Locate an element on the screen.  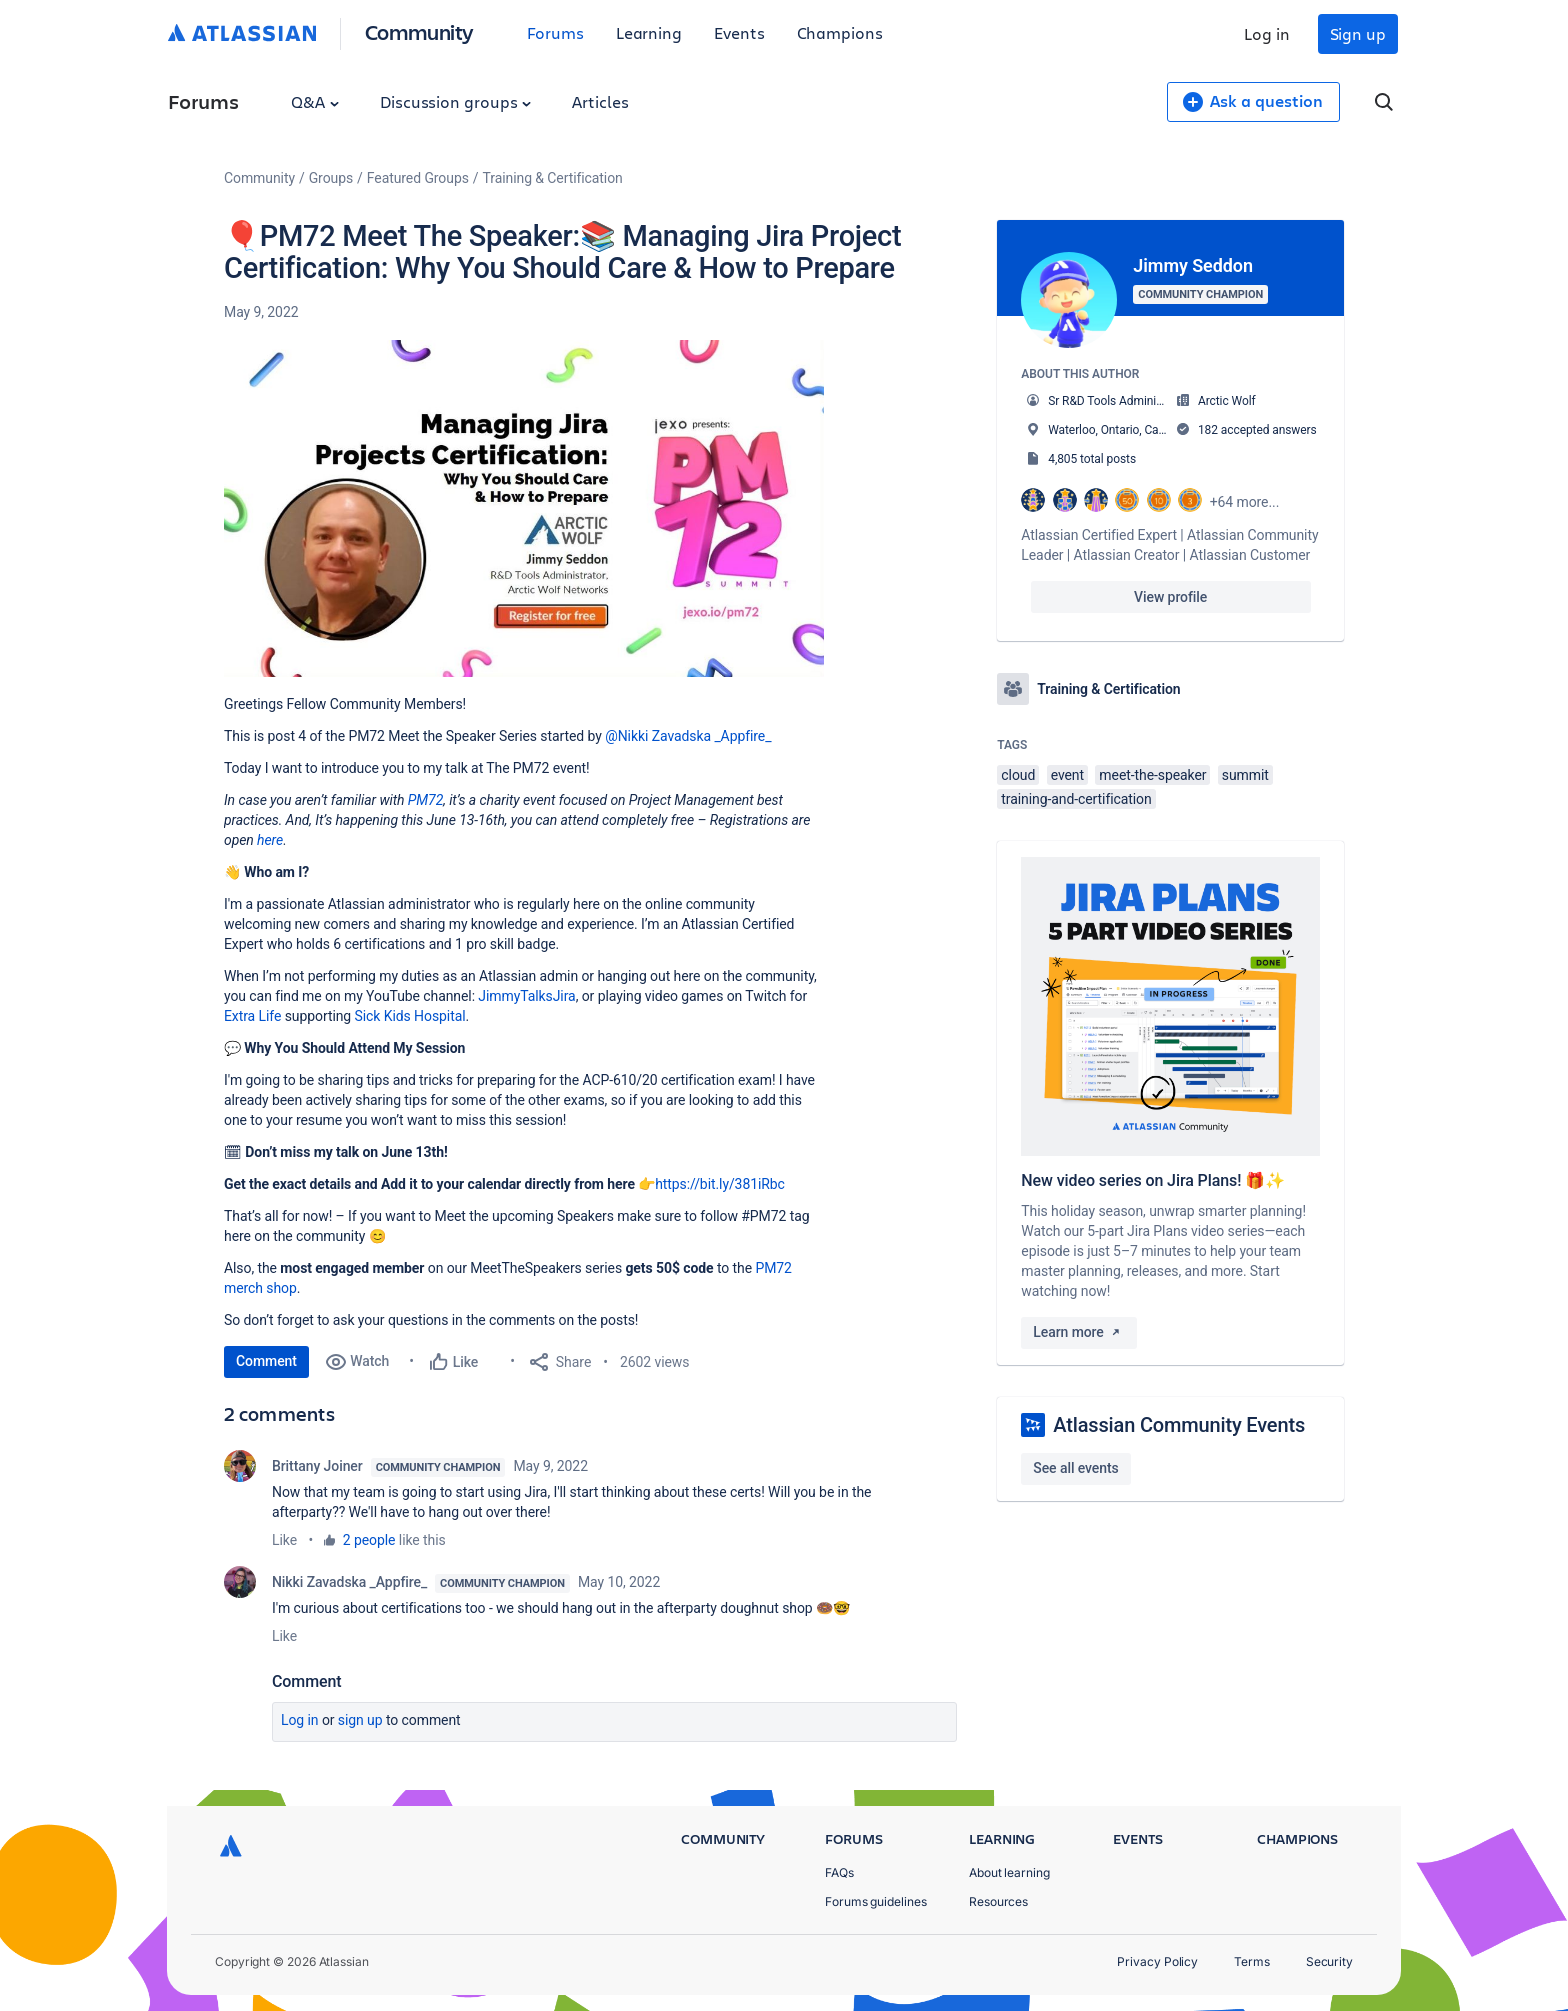
@Nikki Zavadska _Appfire_ is located at coordinates (688, 736).